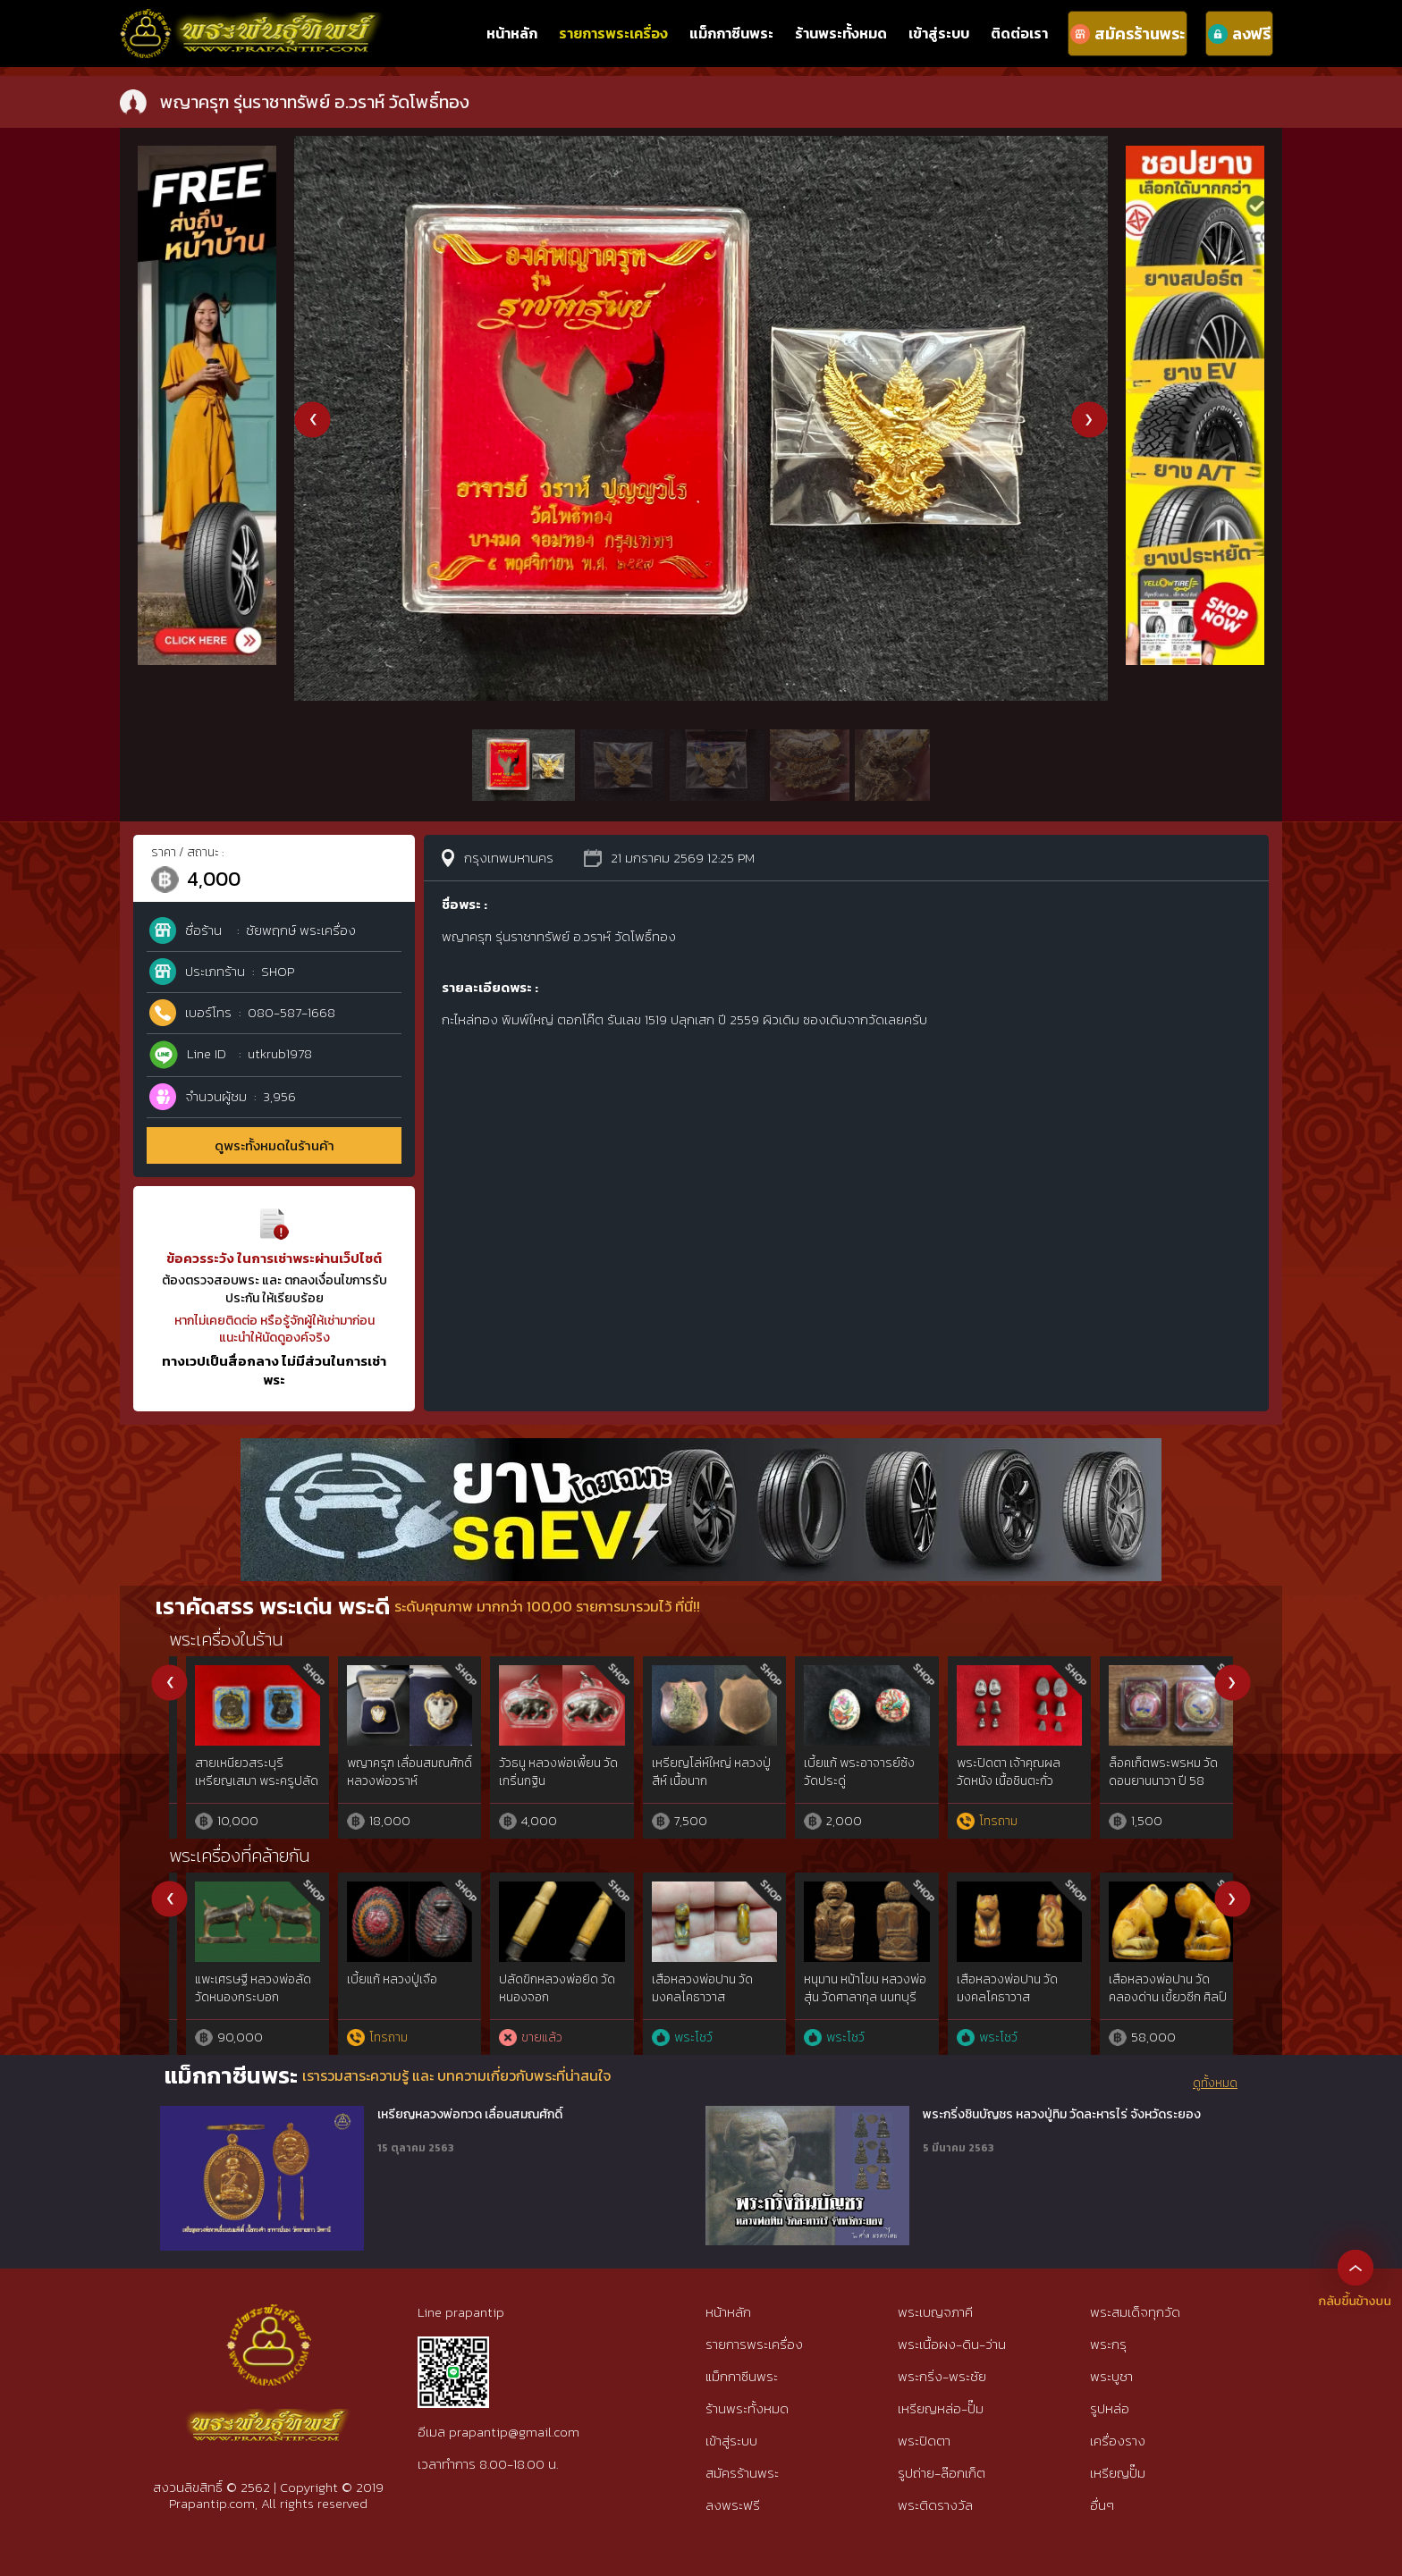 The width and height of the screenshot is (1402, 2576). I want to click on ตะกรุดชุด 12ดอก หลวงพ่อจง วัดหน้าต่างนอก, so click(1150, 1988).